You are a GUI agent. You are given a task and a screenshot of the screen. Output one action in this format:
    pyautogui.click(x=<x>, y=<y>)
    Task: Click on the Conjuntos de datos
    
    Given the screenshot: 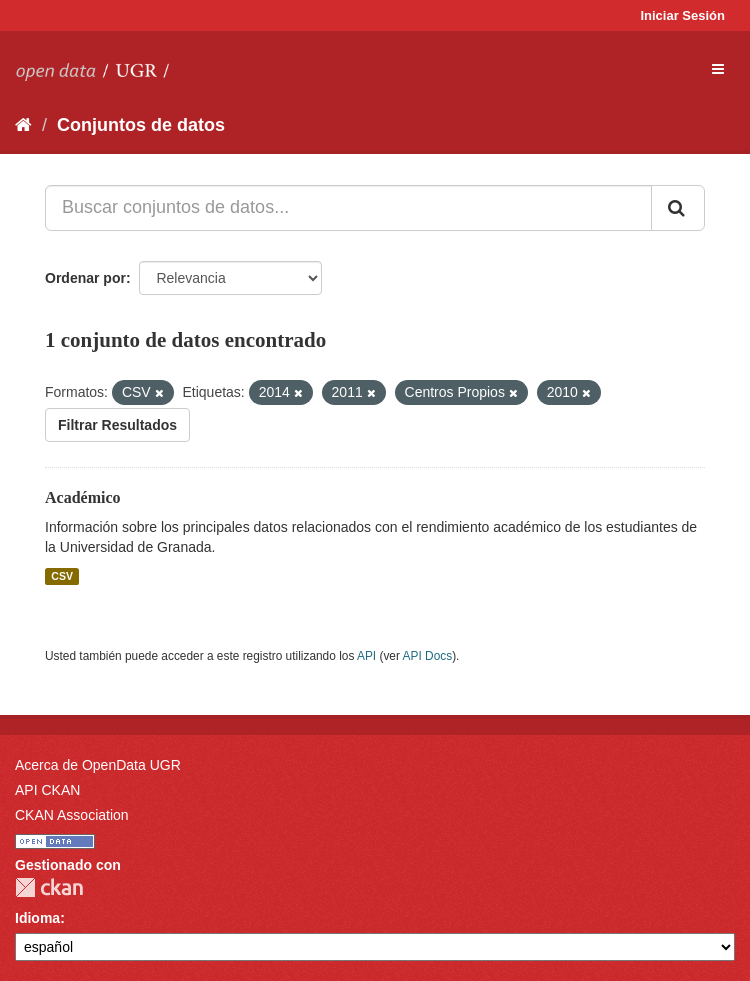 What is the action you would take?
    pyautogui.click(x=141, y=125)
    